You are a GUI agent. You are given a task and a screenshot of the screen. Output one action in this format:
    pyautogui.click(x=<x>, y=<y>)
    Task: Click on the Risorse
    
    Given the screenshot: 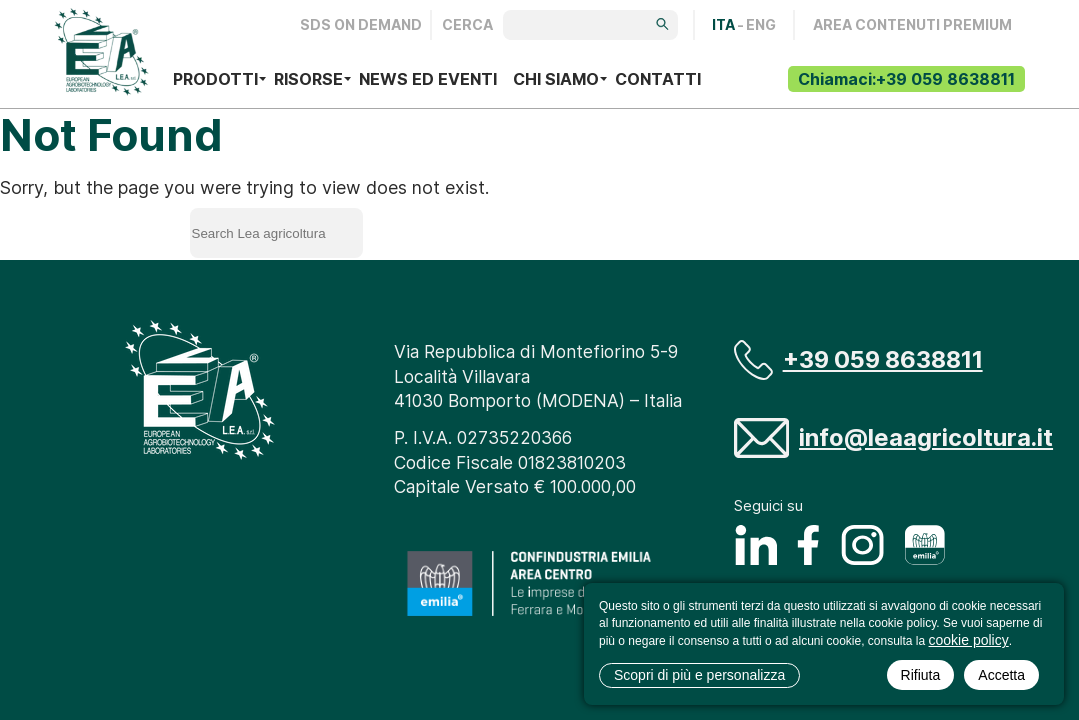 What is the action you would take?
    pyautogui.click(x=308, y=79)
    